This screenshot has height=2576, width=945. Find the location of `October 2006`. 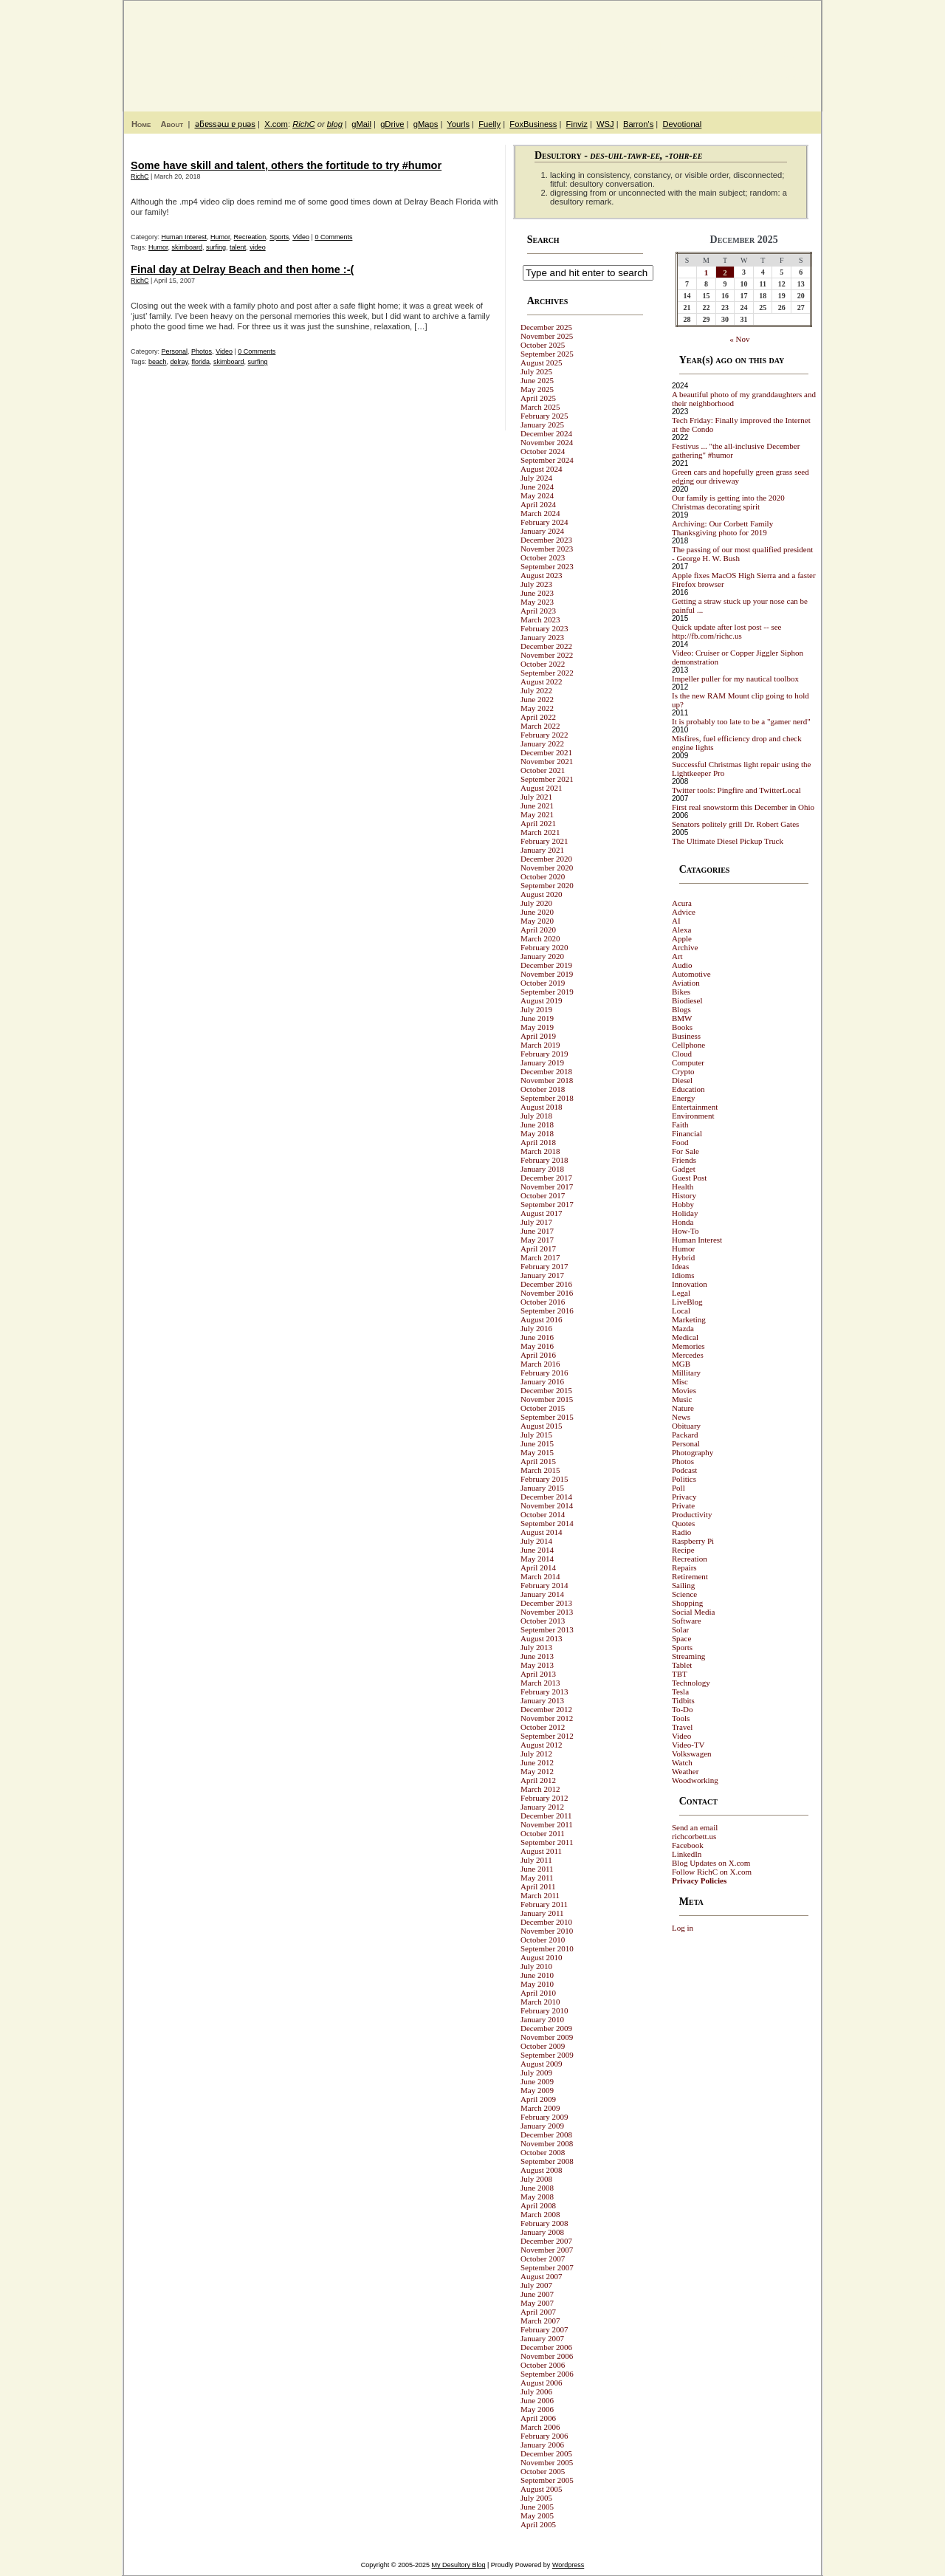

October 2006 is located at coordinates (542, 2364).